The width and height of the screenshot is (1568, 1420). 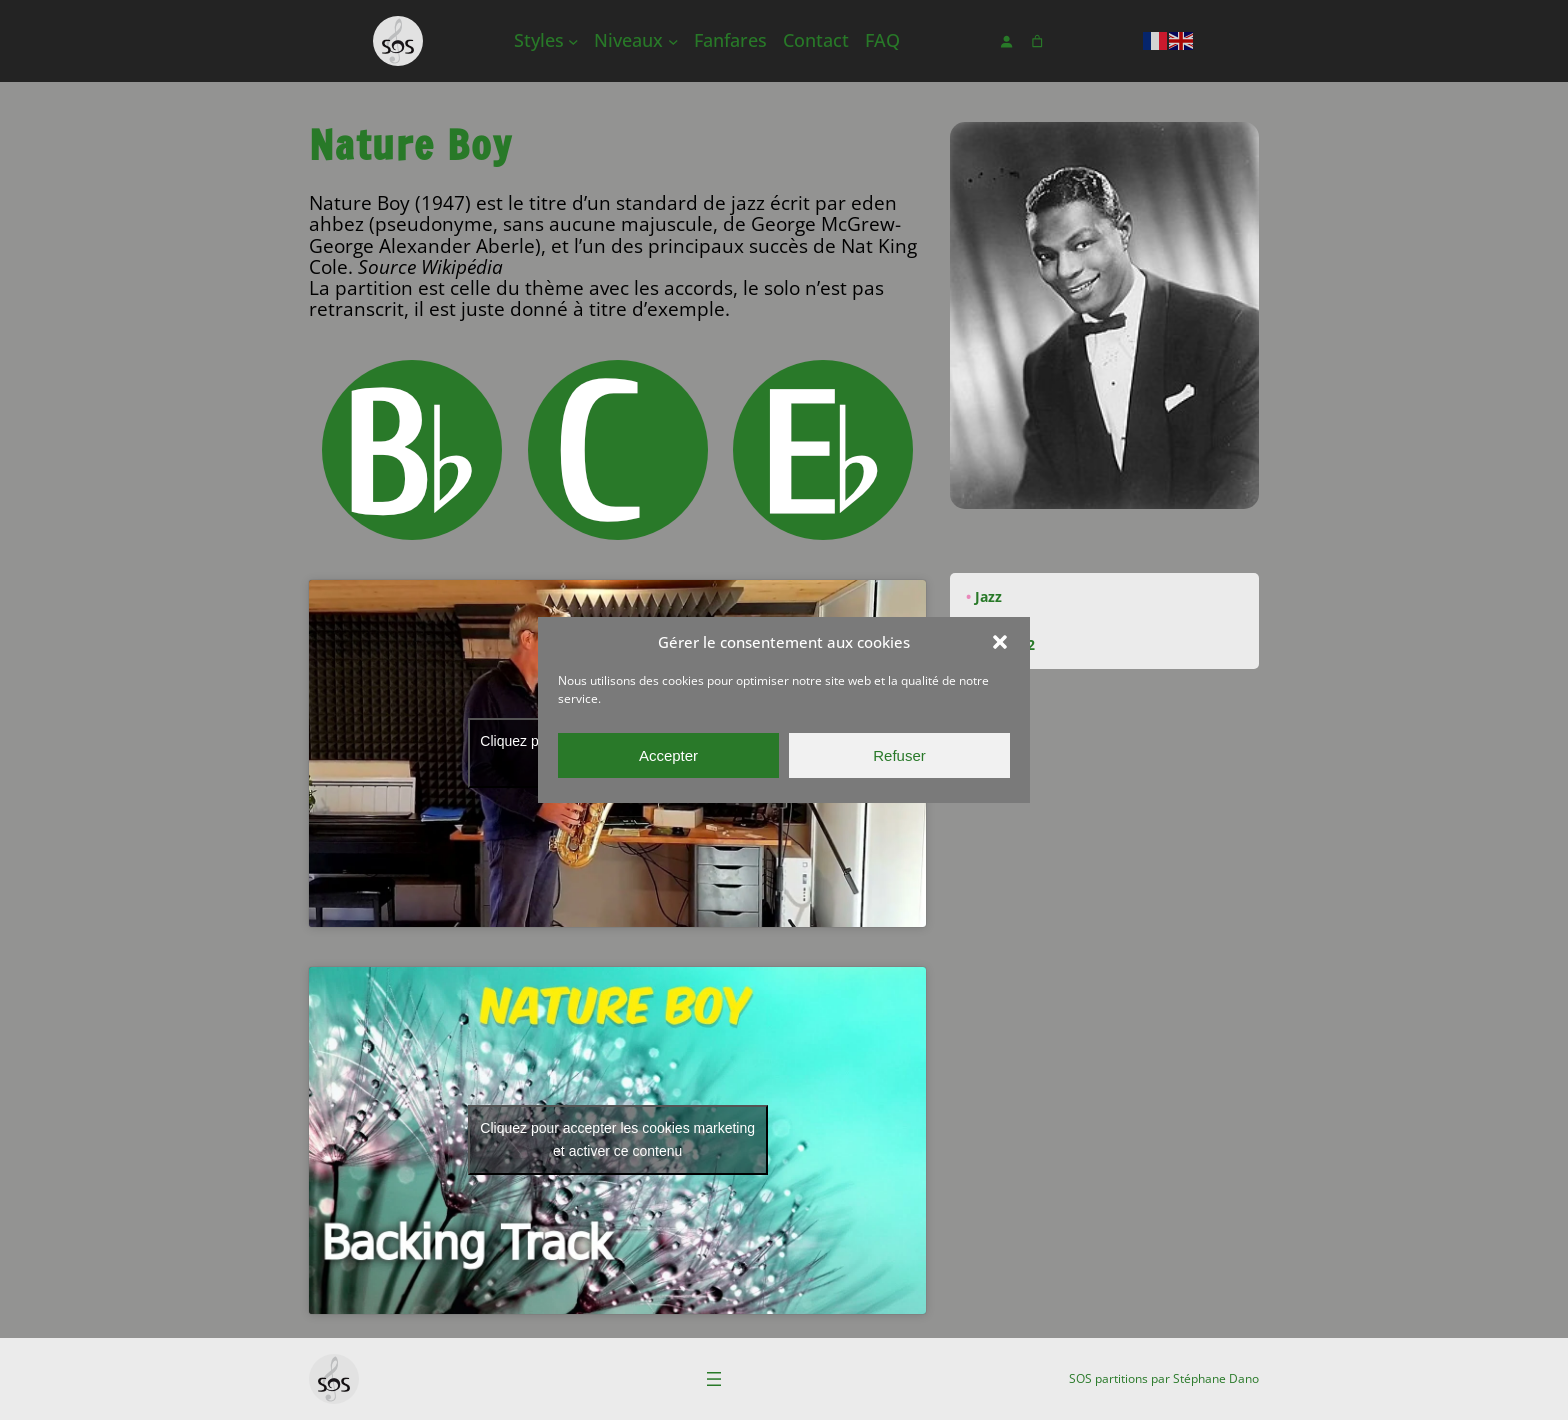 What do you see at coordinates (573, 41) in the screenshot?
I see `[Sous-menu Styles]` at bounding box center [573, 41].